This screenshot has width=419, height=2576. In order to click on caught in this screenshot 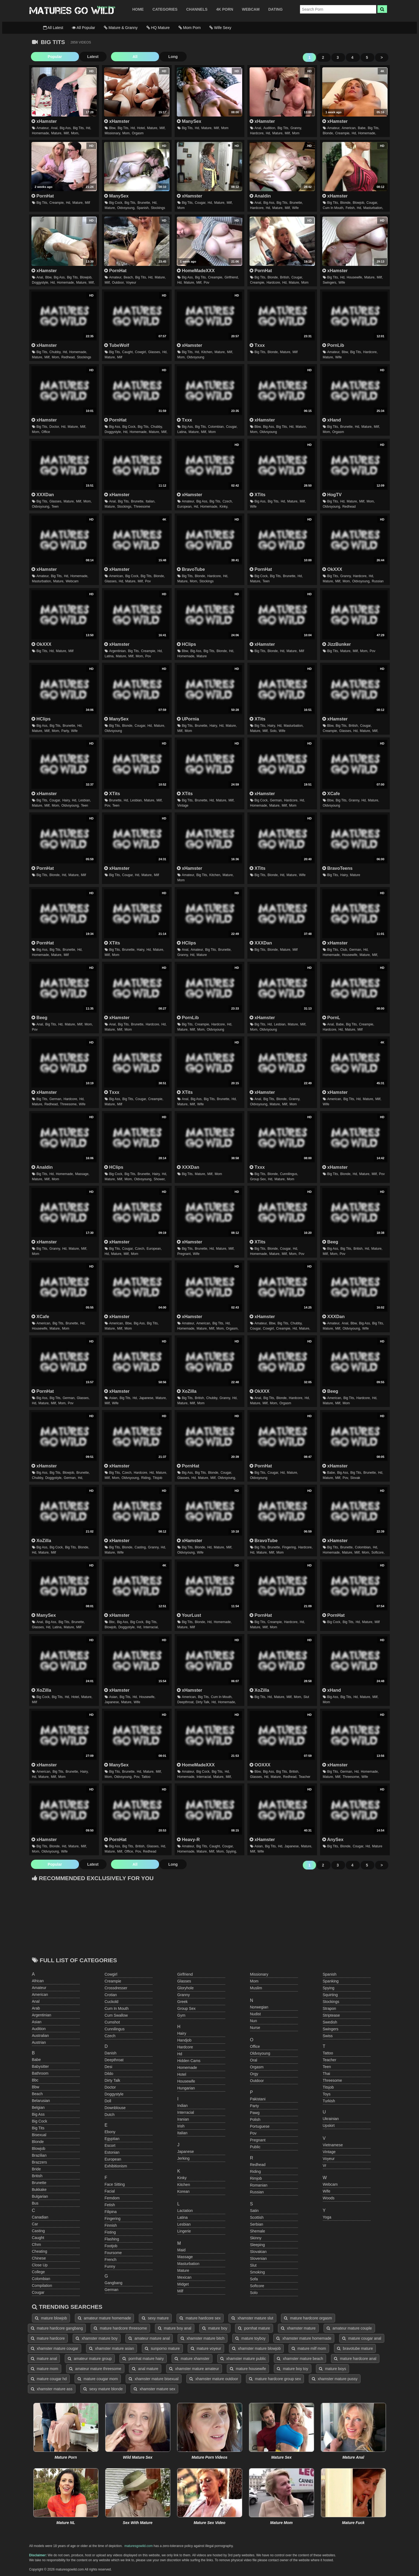, I will do `click(38, 2237)`.